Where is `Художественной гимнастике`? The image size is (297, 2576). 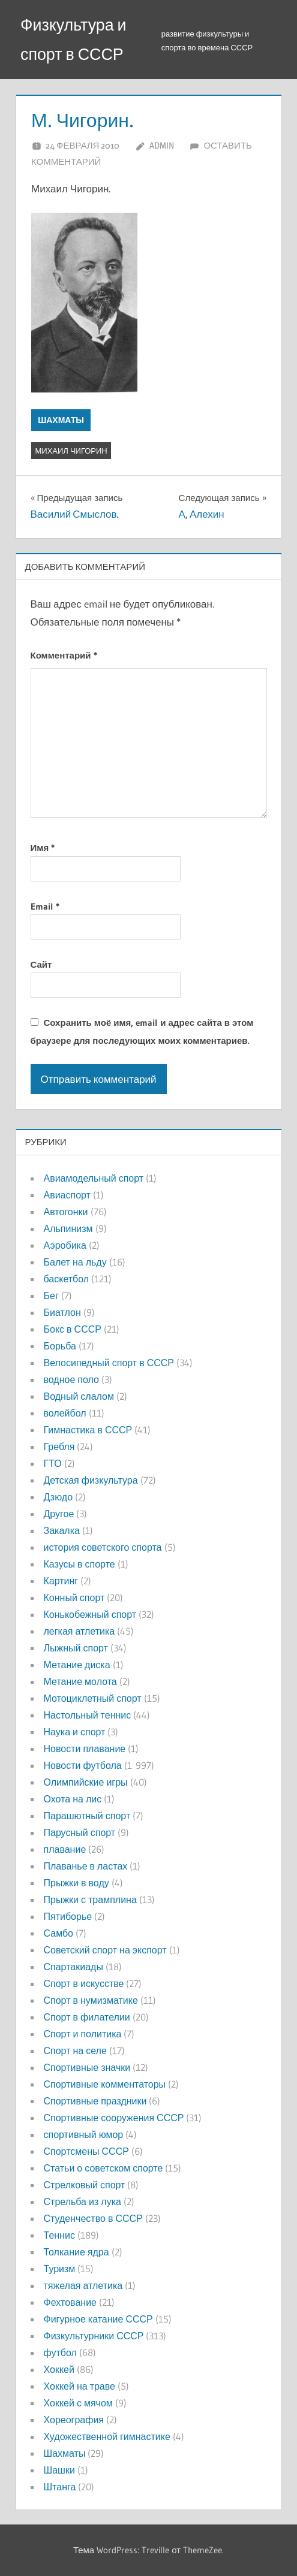
Художественной гимнастике is located at coordinates (107, 2436).